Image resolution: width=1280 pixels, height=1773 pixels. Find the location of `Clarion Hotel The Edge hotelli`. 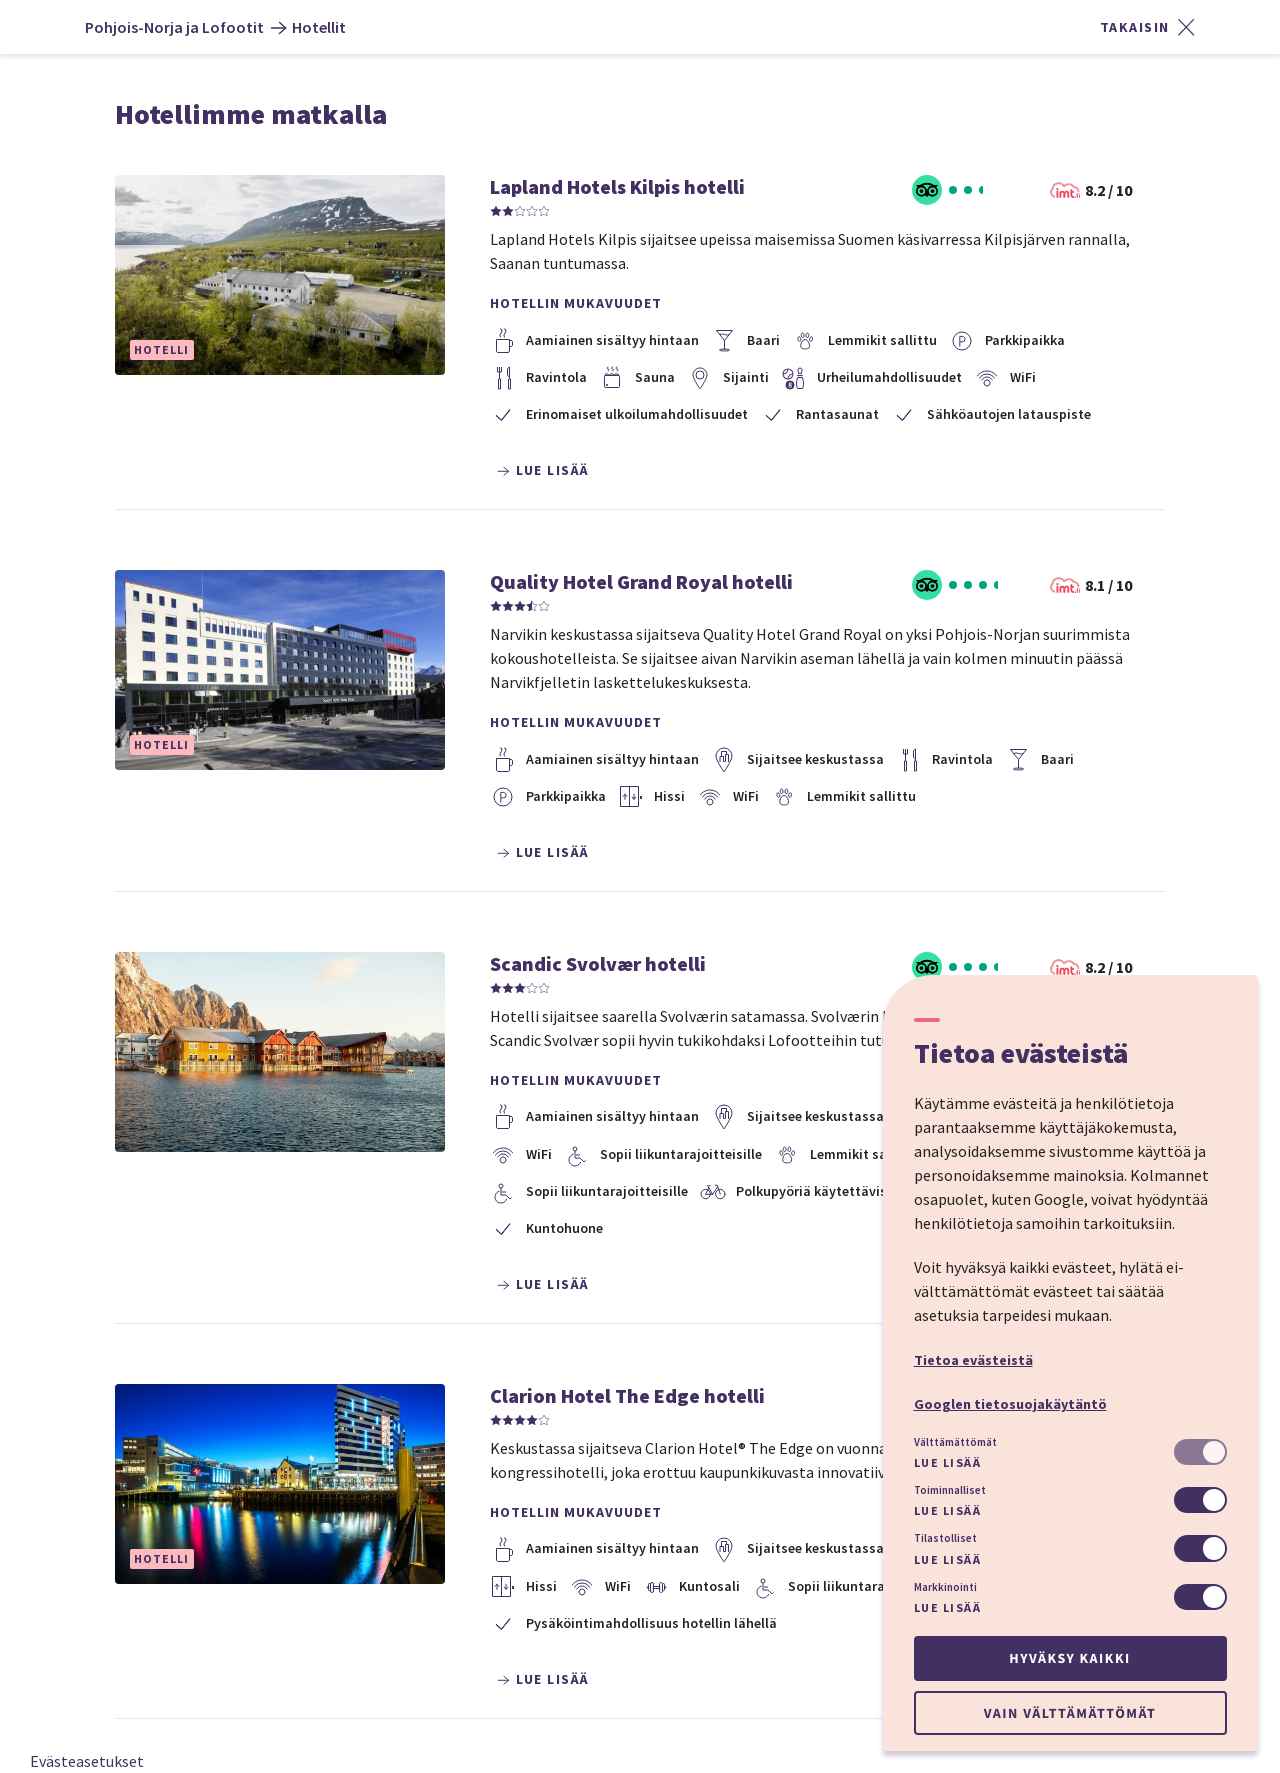

Clarion Hotel The Edge hotelli is located at coordinates (627, 1395).